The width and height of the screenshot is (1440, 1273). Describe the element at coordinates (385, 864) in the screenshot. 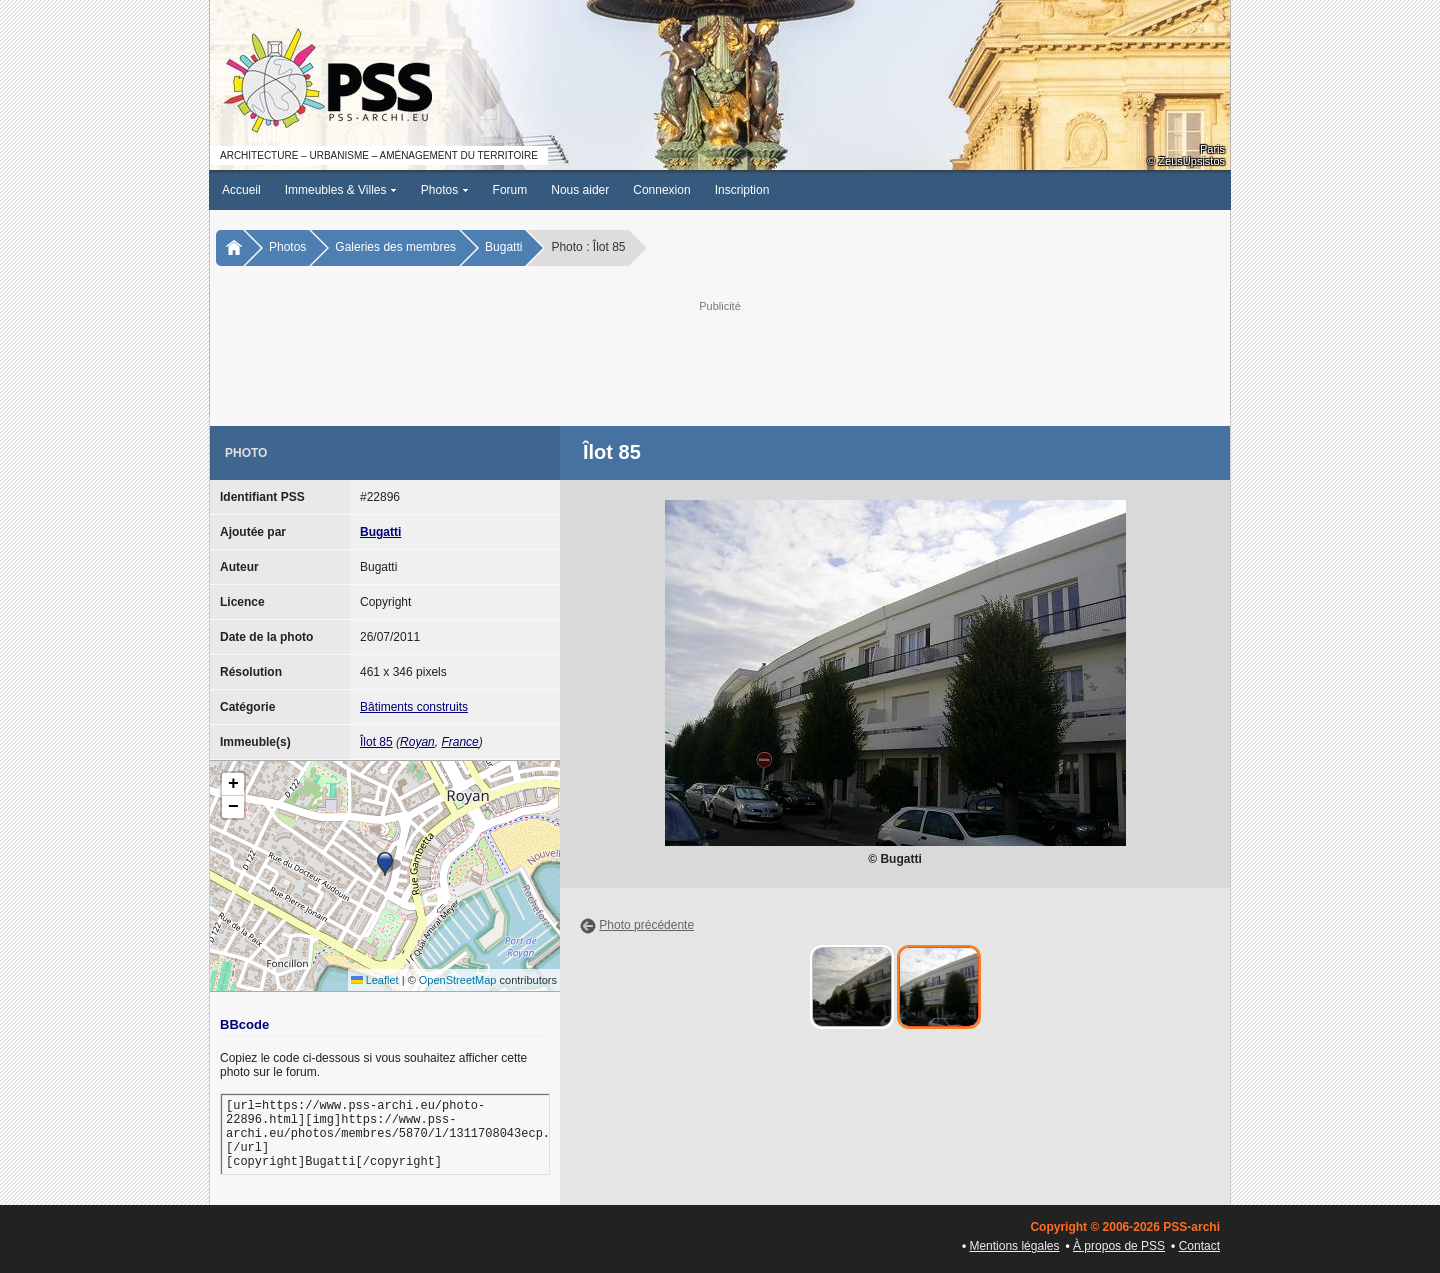

I see `[button]` at that location.